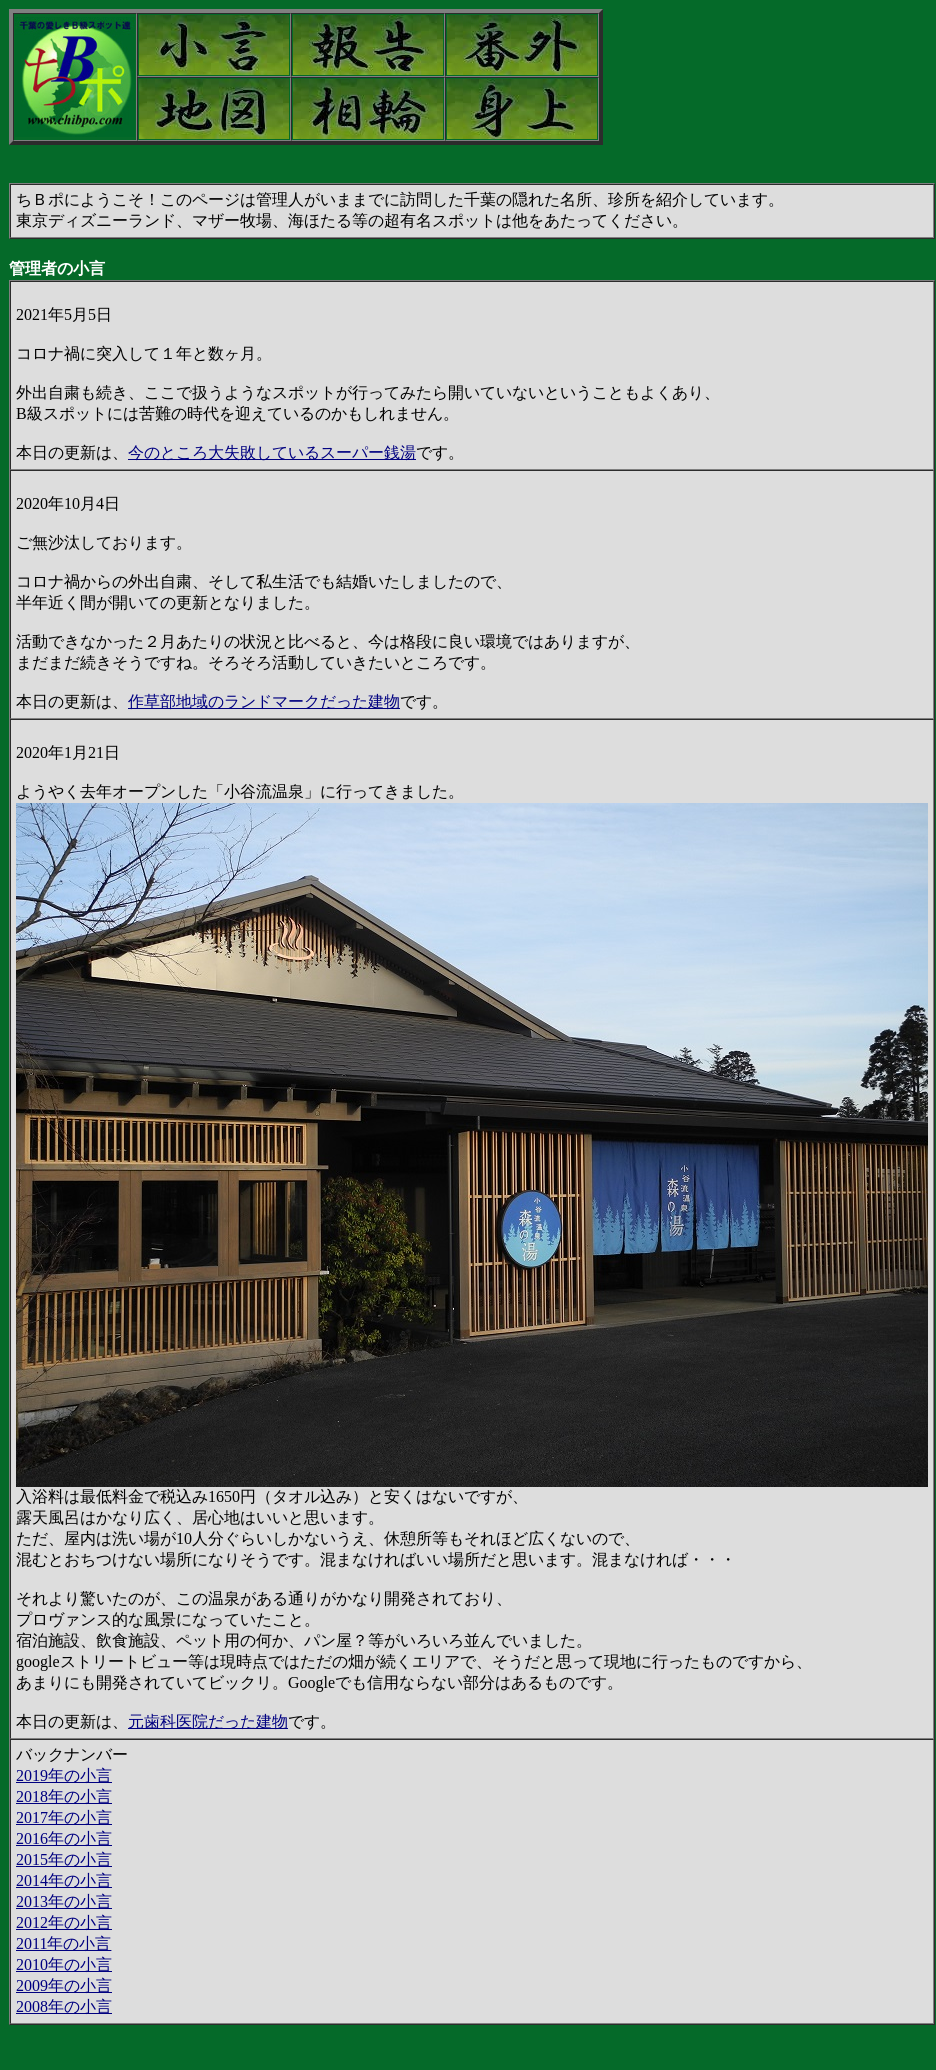  Describe the element at coordinates (64, 1796) in the screenshot. I see `2018年の小言` at that location.